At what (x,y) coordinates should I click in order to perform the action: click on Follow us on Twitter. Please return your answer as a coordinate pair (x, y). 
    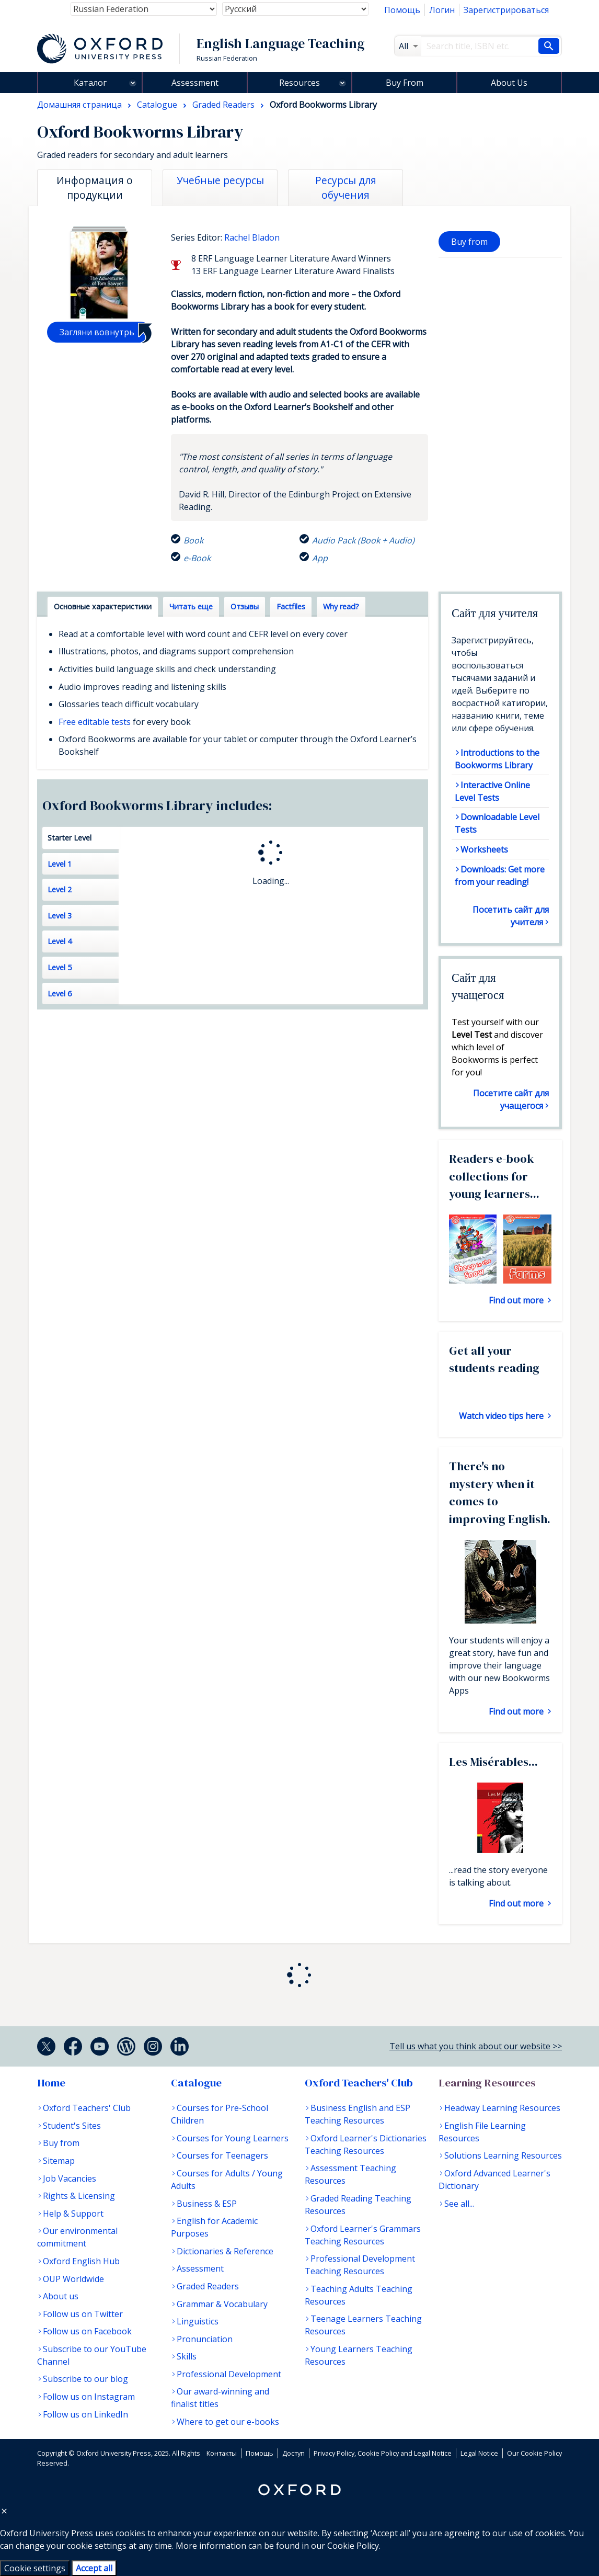
    Looking at the image, I should click on (83, 2314).